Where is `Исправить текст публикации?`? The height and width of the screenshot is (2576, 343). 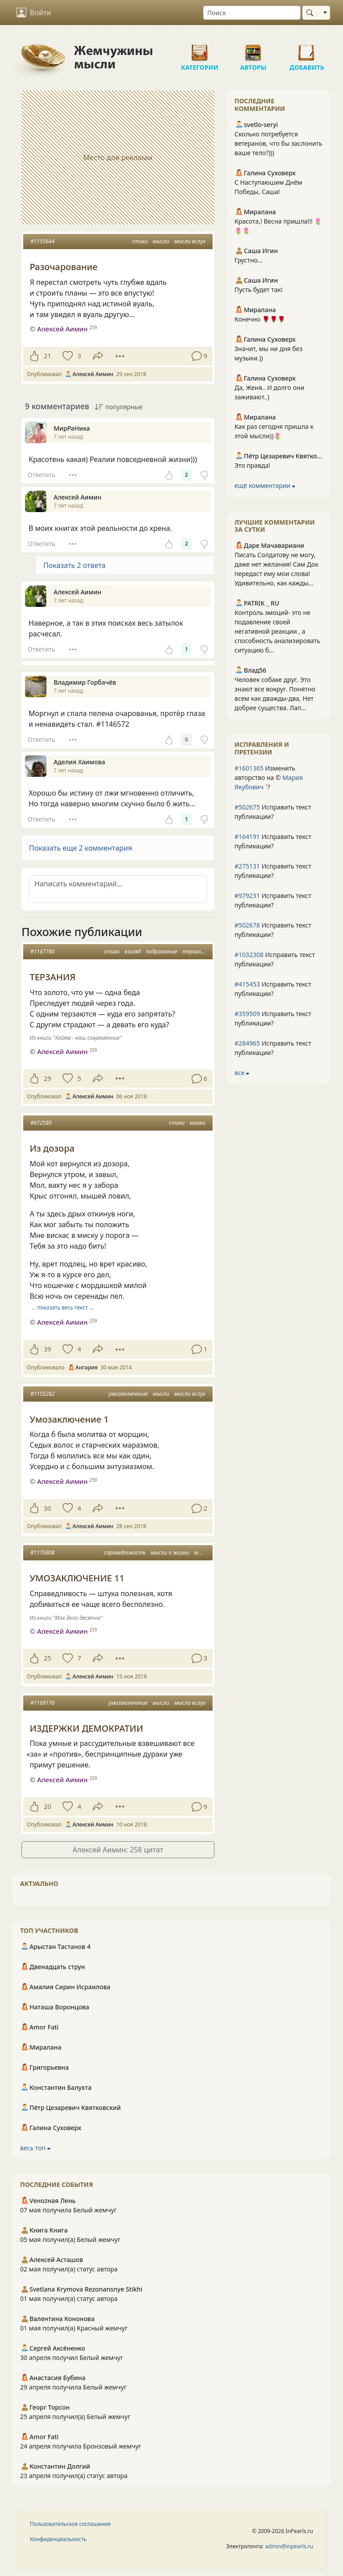 Исправить текст публикации? is located at coordinates (272, 812).